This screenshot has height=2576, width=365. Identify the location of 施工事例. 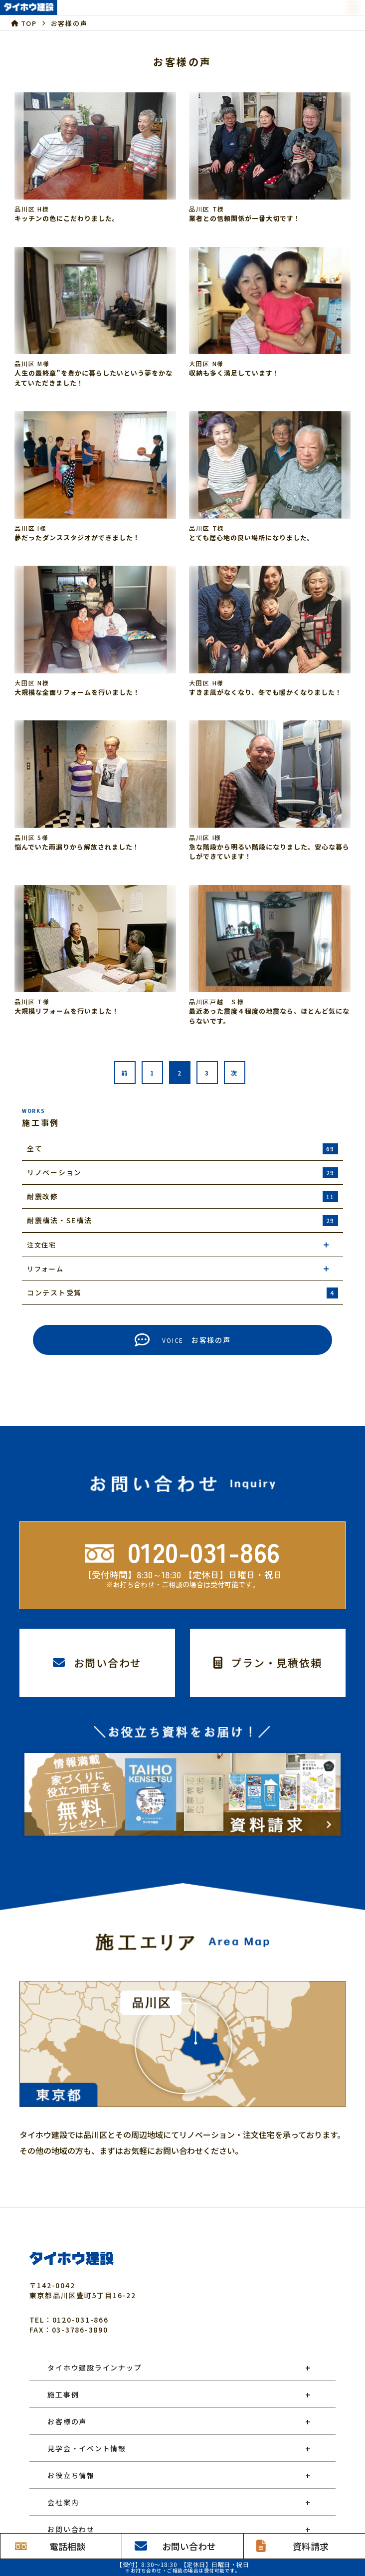
(63, 2394).